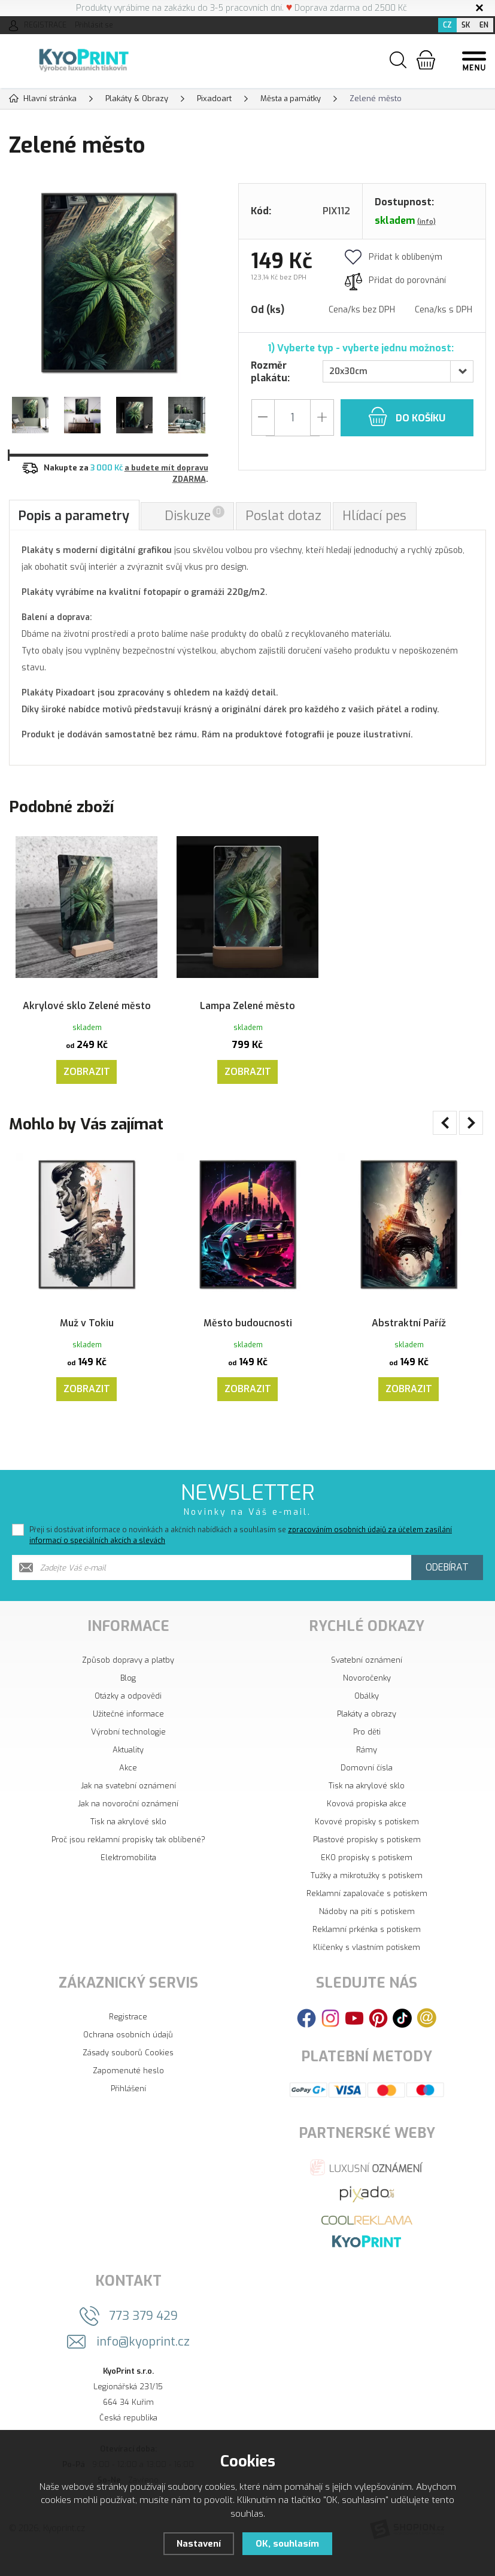 Image resolution: width=495 pixels, height=2576 pixels. Describe the element at coordinates (128, 2078) in the screenshot. I see `Zásady souborů Cookies` at that location.